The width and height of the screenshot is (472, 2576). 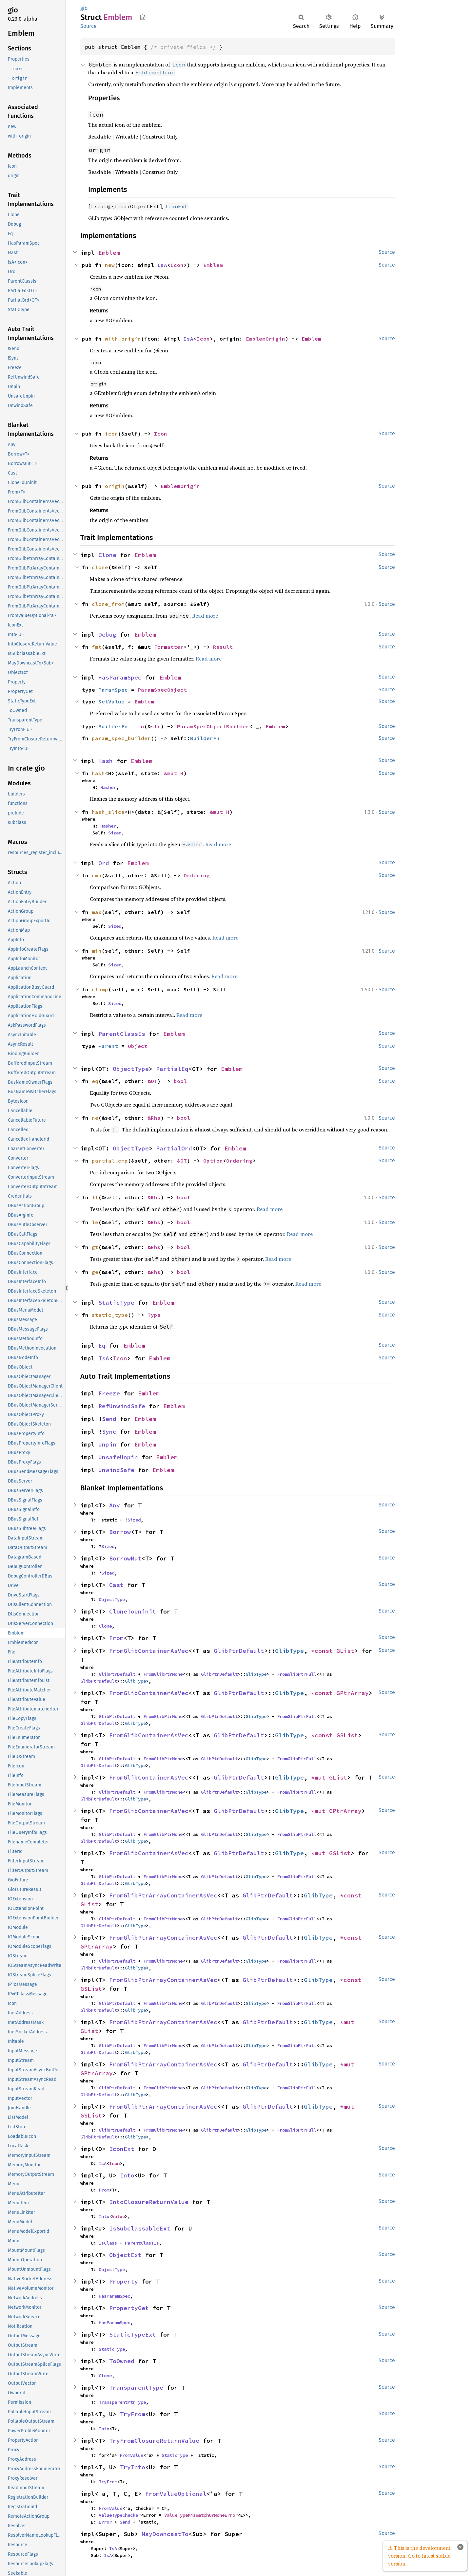 What do you see at coordinates (95, 1081) in the screenshot?
I see `eq` at bounding box center [95, 1081].